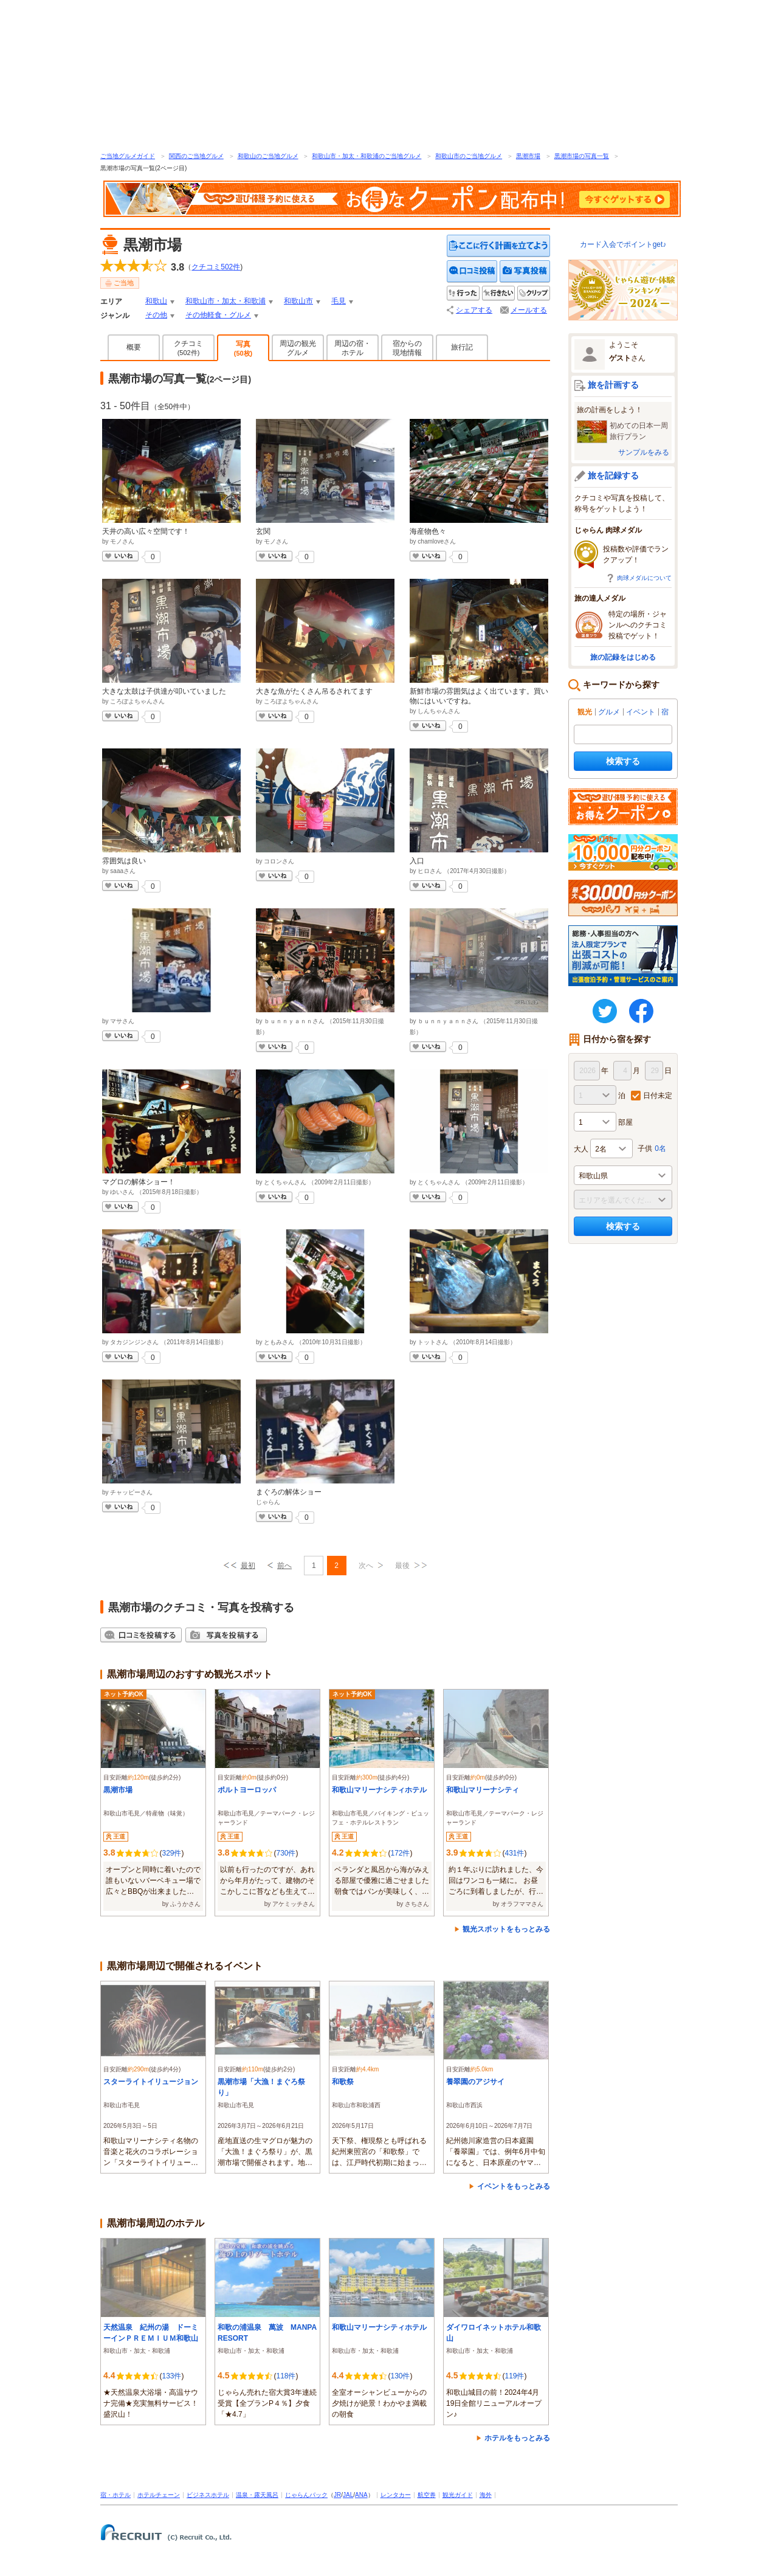 This screenshot has width=778, height=2576. What do you see at coordinates (208, 2494) in the screenshot?
I see `ビジネスホテル` at bounding box center [208, 2494].